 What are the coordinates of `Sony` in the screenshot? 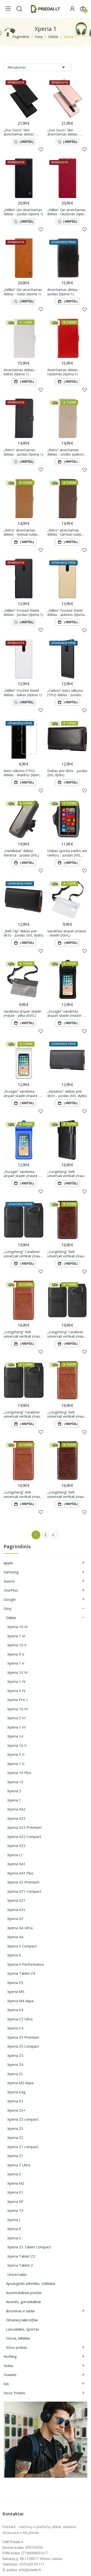 It's located at (8, 1609).